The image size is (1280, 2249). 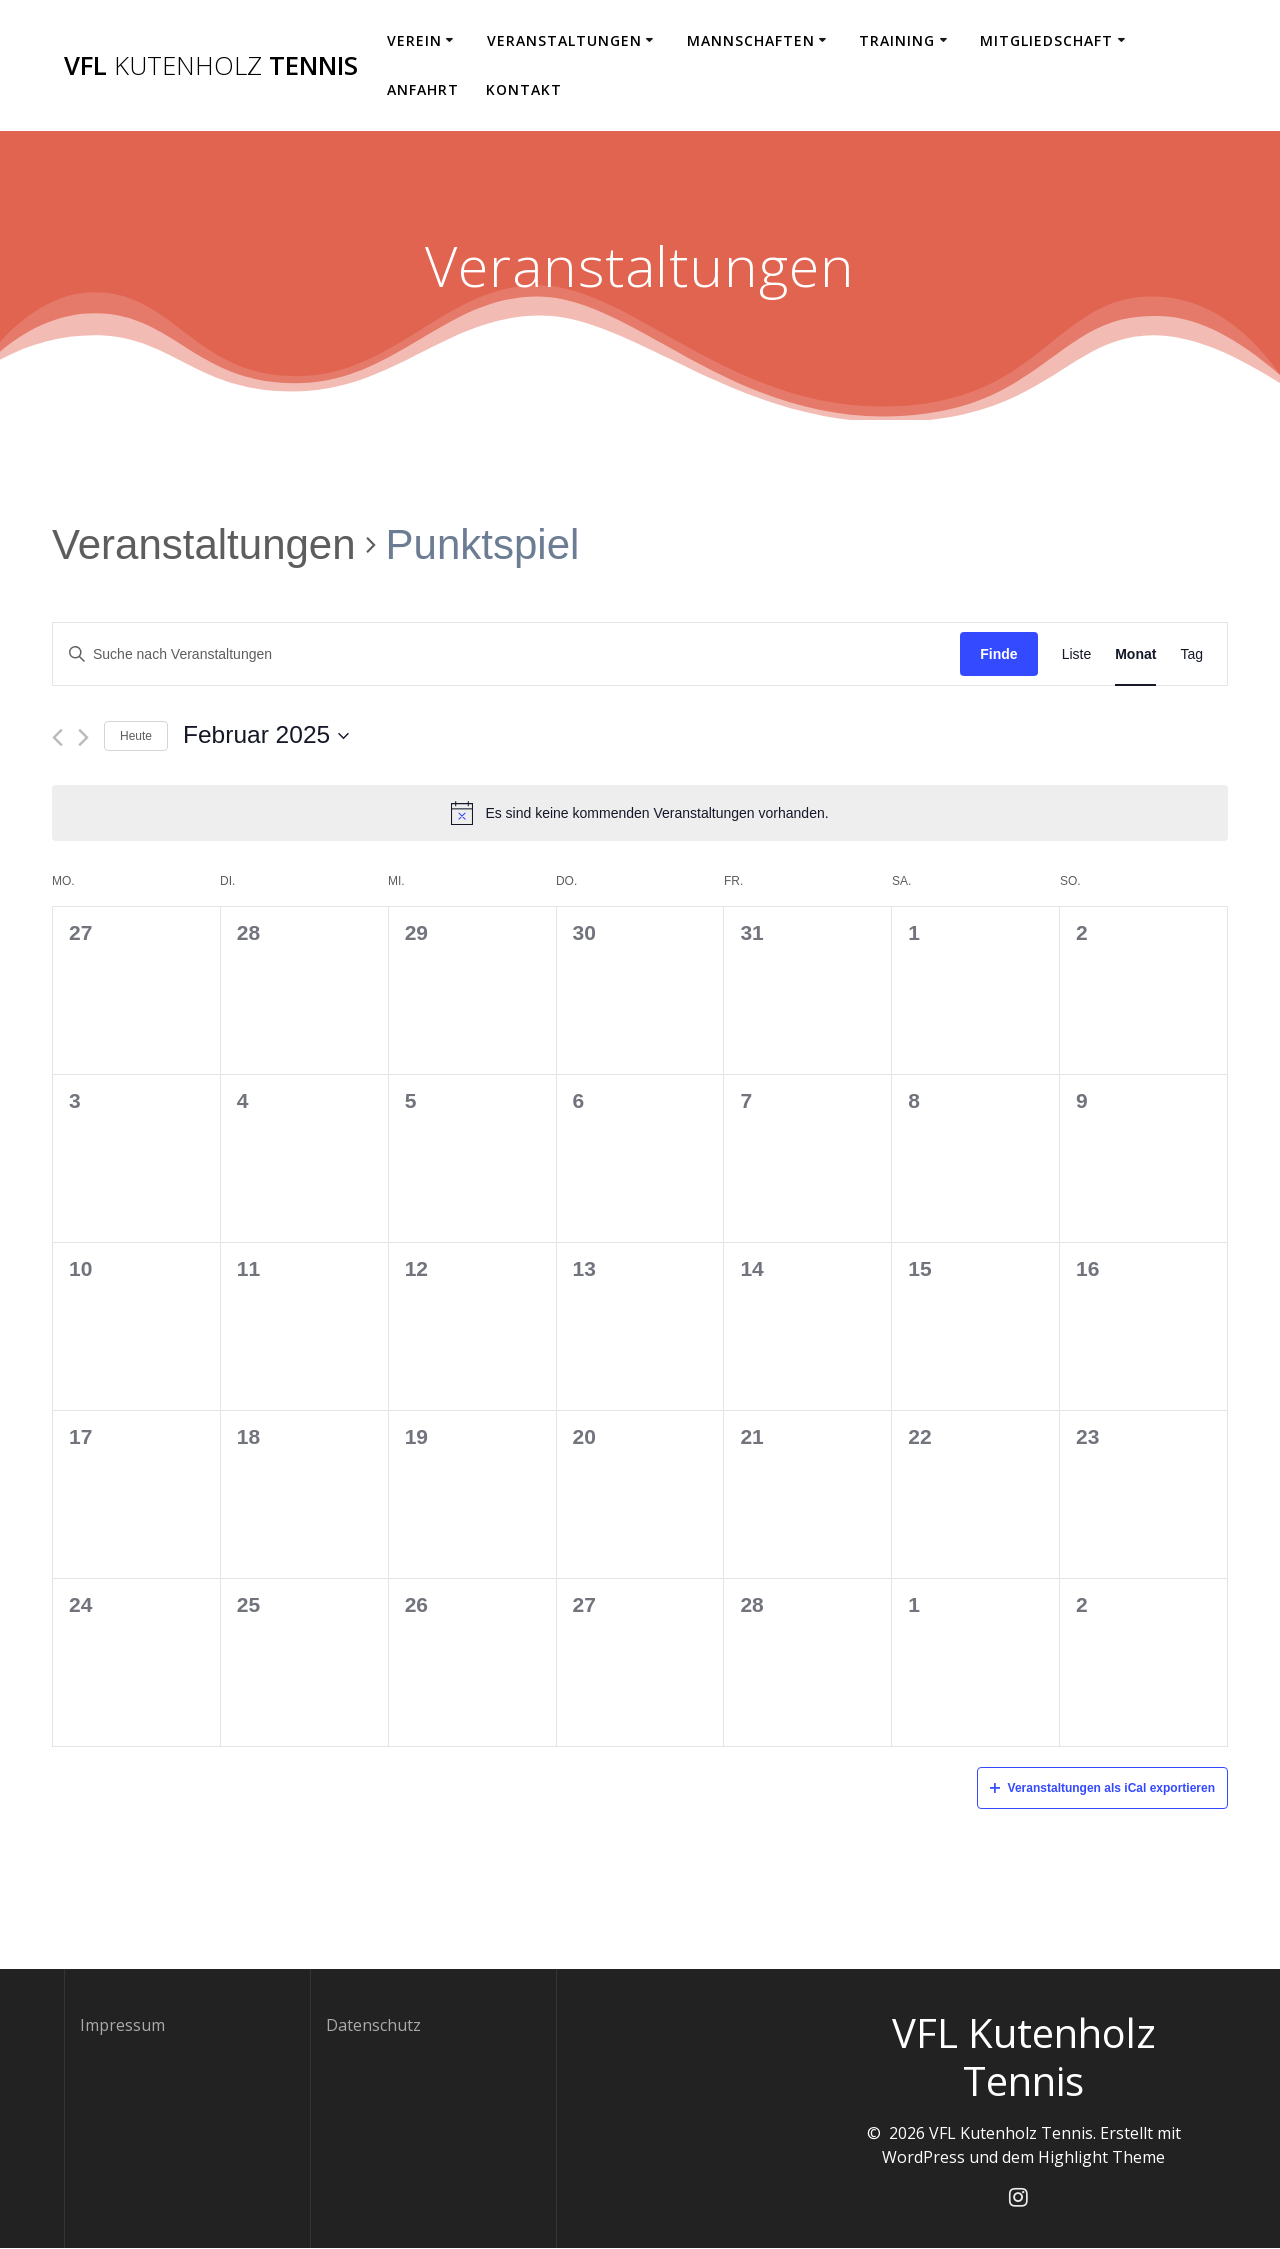 I want to click on Verein, so click(x=414, y=40).